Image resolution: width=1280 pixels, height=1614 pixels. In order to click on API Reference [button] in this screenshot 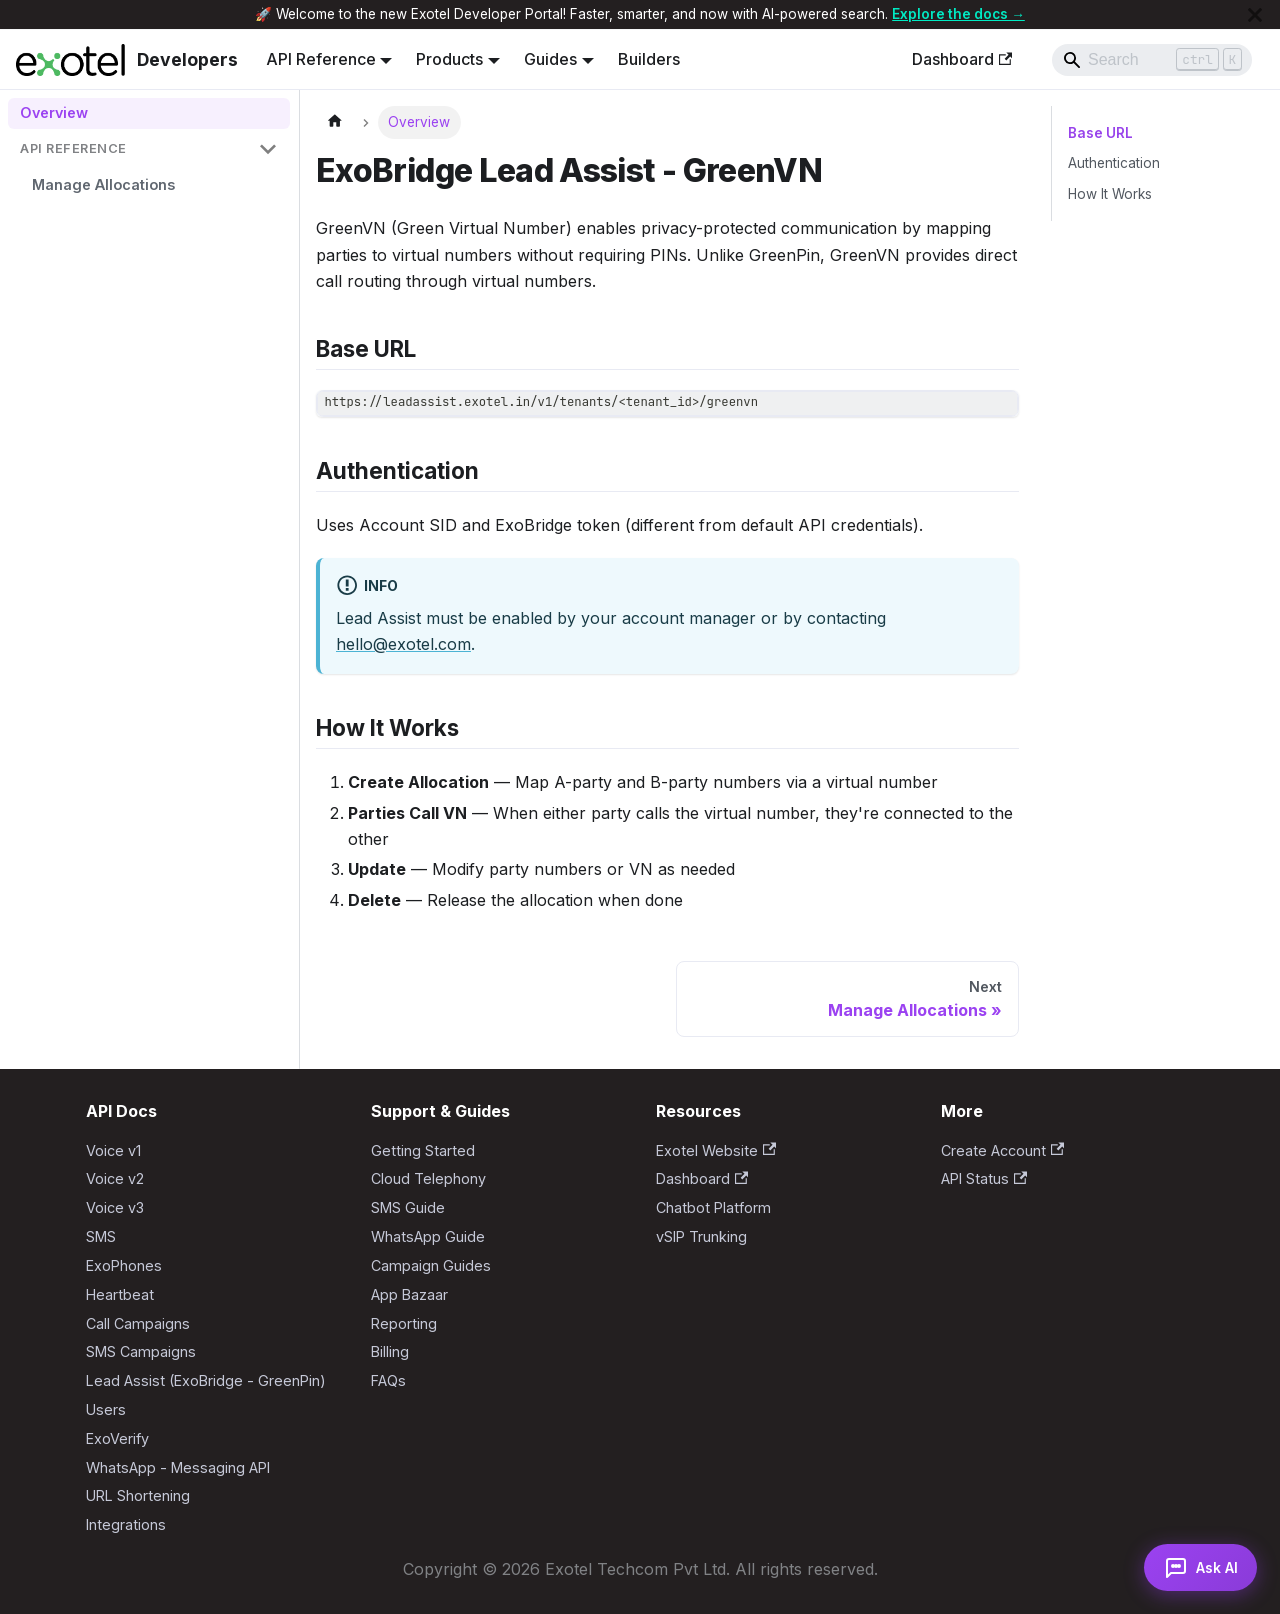, I will do `click(321, 59)`.